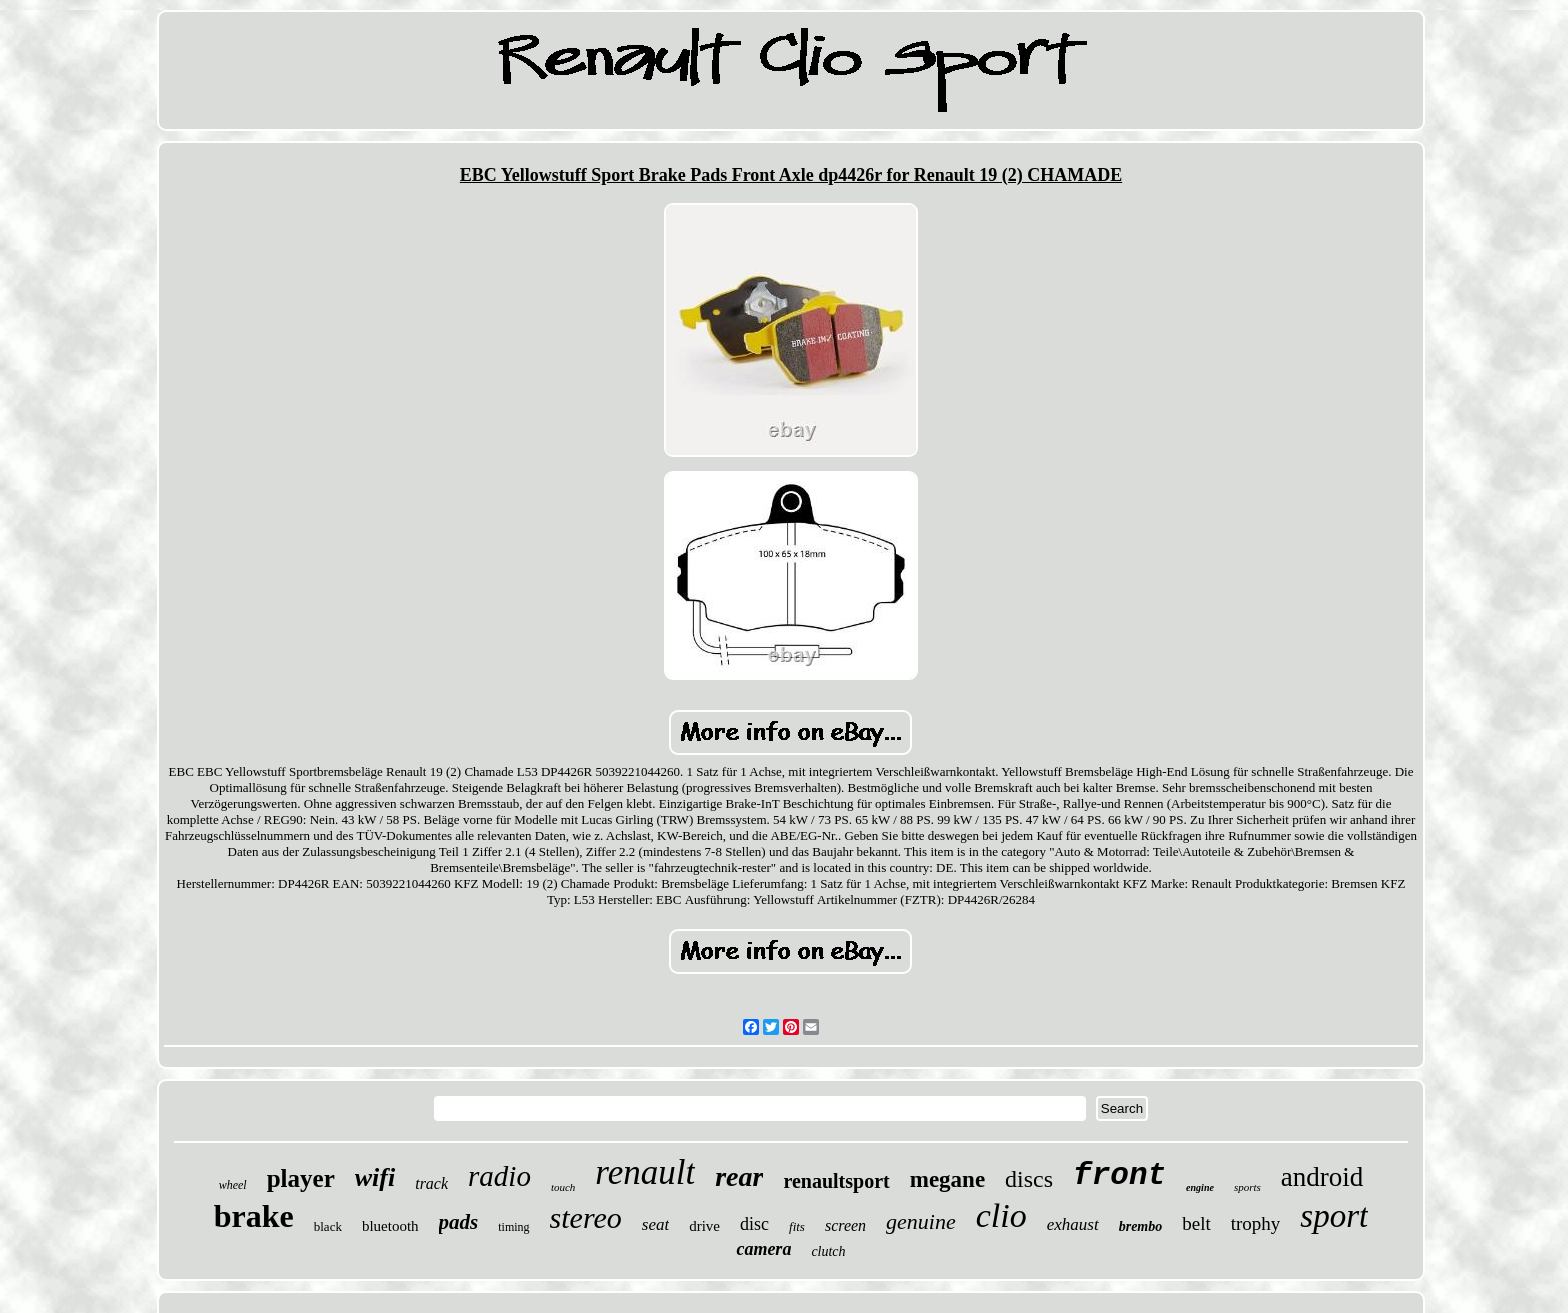  I want to click on wheel, so click(233, 1185).